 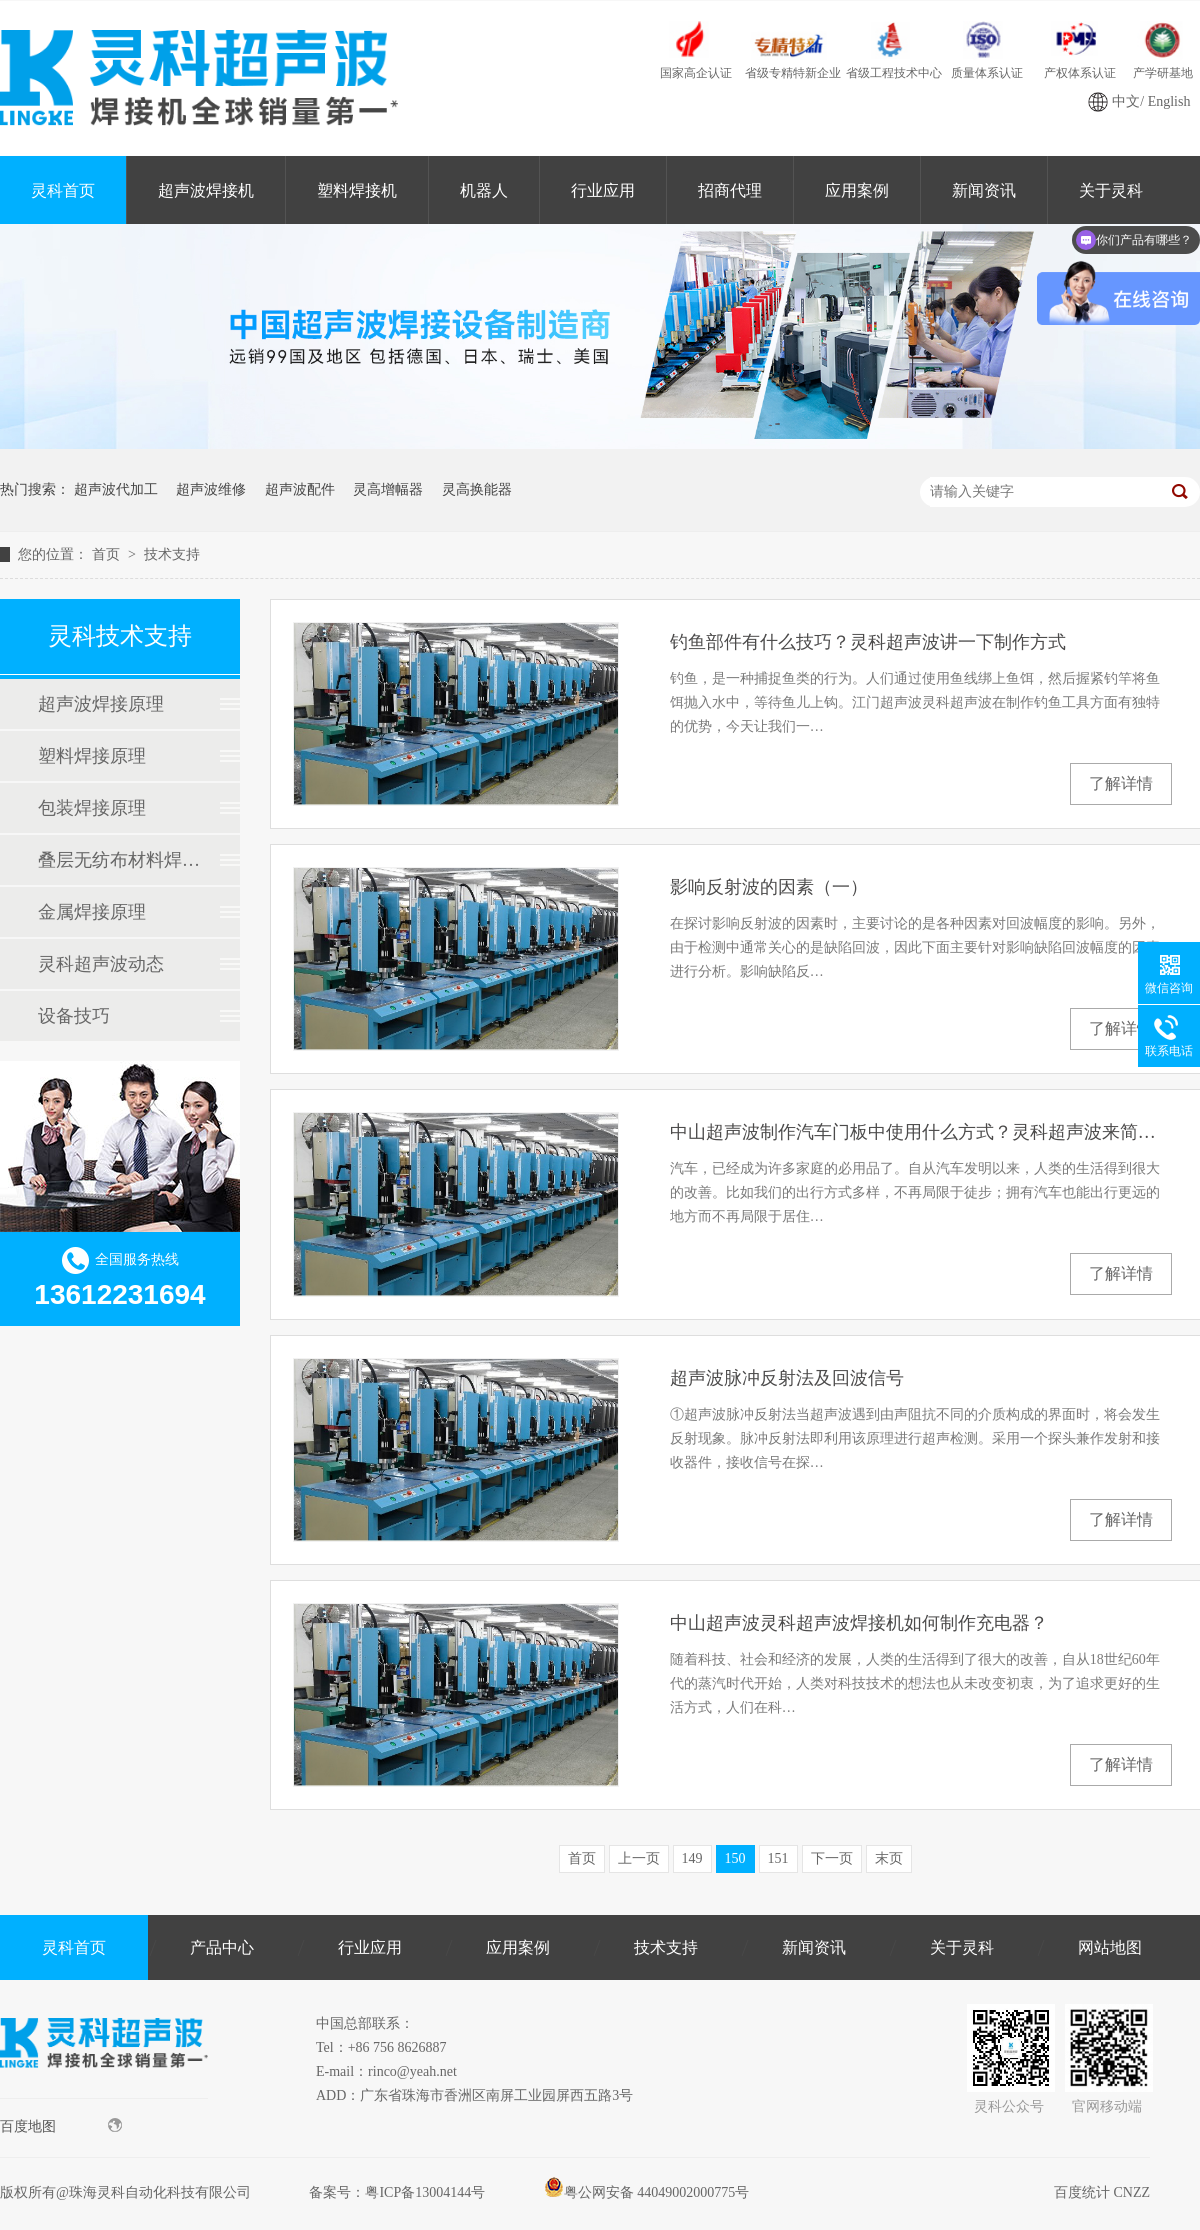 I want to click on 超声波代加工, so click(x=116, y=489).